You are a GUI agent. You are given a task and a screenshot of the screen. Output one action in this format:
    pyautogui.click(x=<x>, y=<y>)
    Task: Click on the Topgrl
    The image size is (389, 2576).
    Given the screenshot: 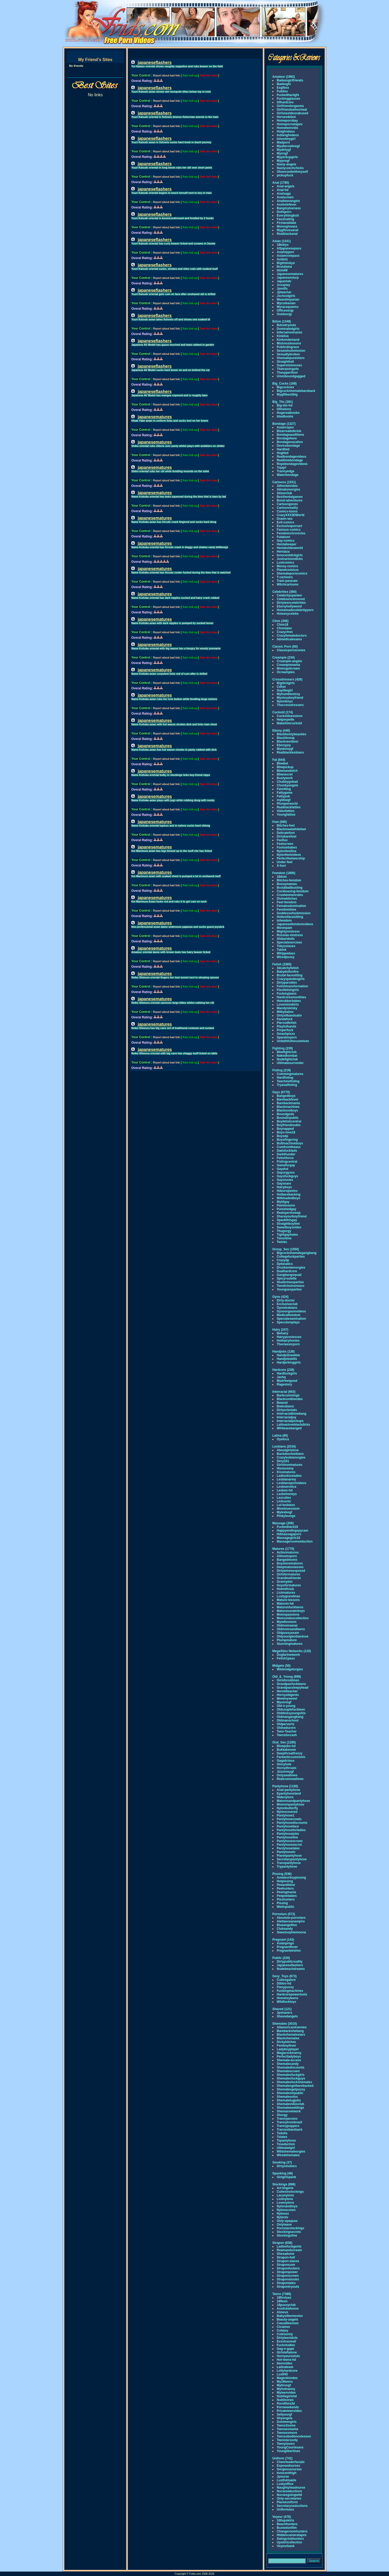 What is the action you would take?
    pyautogui.click(x=281, y=467)
    